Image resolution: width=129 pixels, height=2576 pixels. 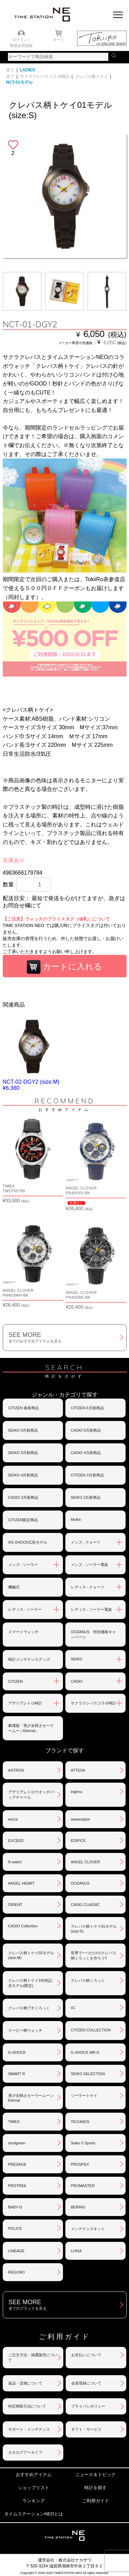 What do you see at coordinates (23, 1520) in the screenshot?
I see `CITIZEN限定商品` at bounding box center [23, 1520].